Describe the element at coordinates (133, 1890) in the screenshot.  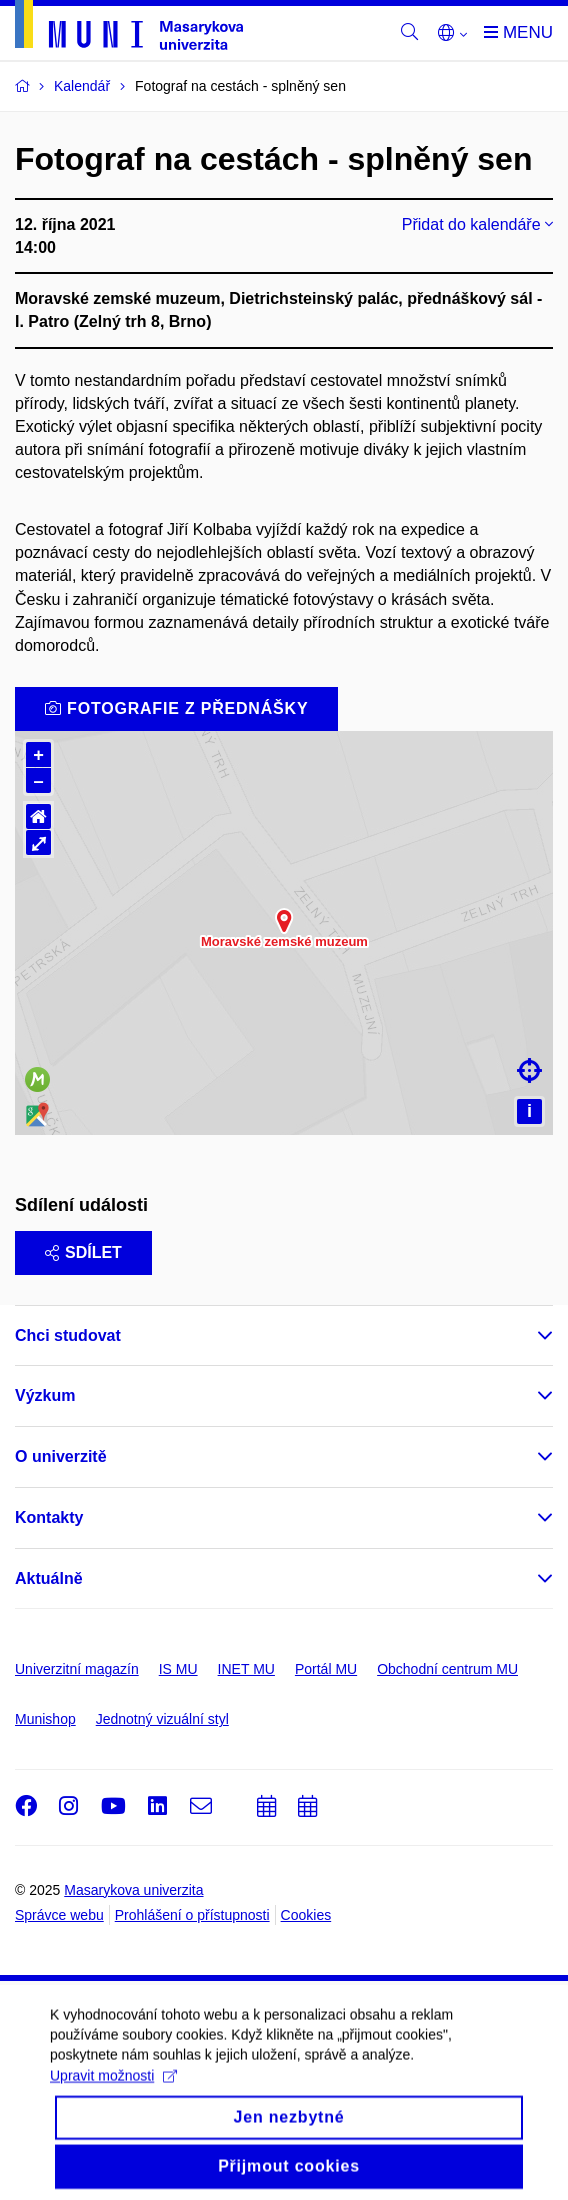
I see `Masarykova univerzita` at that location.